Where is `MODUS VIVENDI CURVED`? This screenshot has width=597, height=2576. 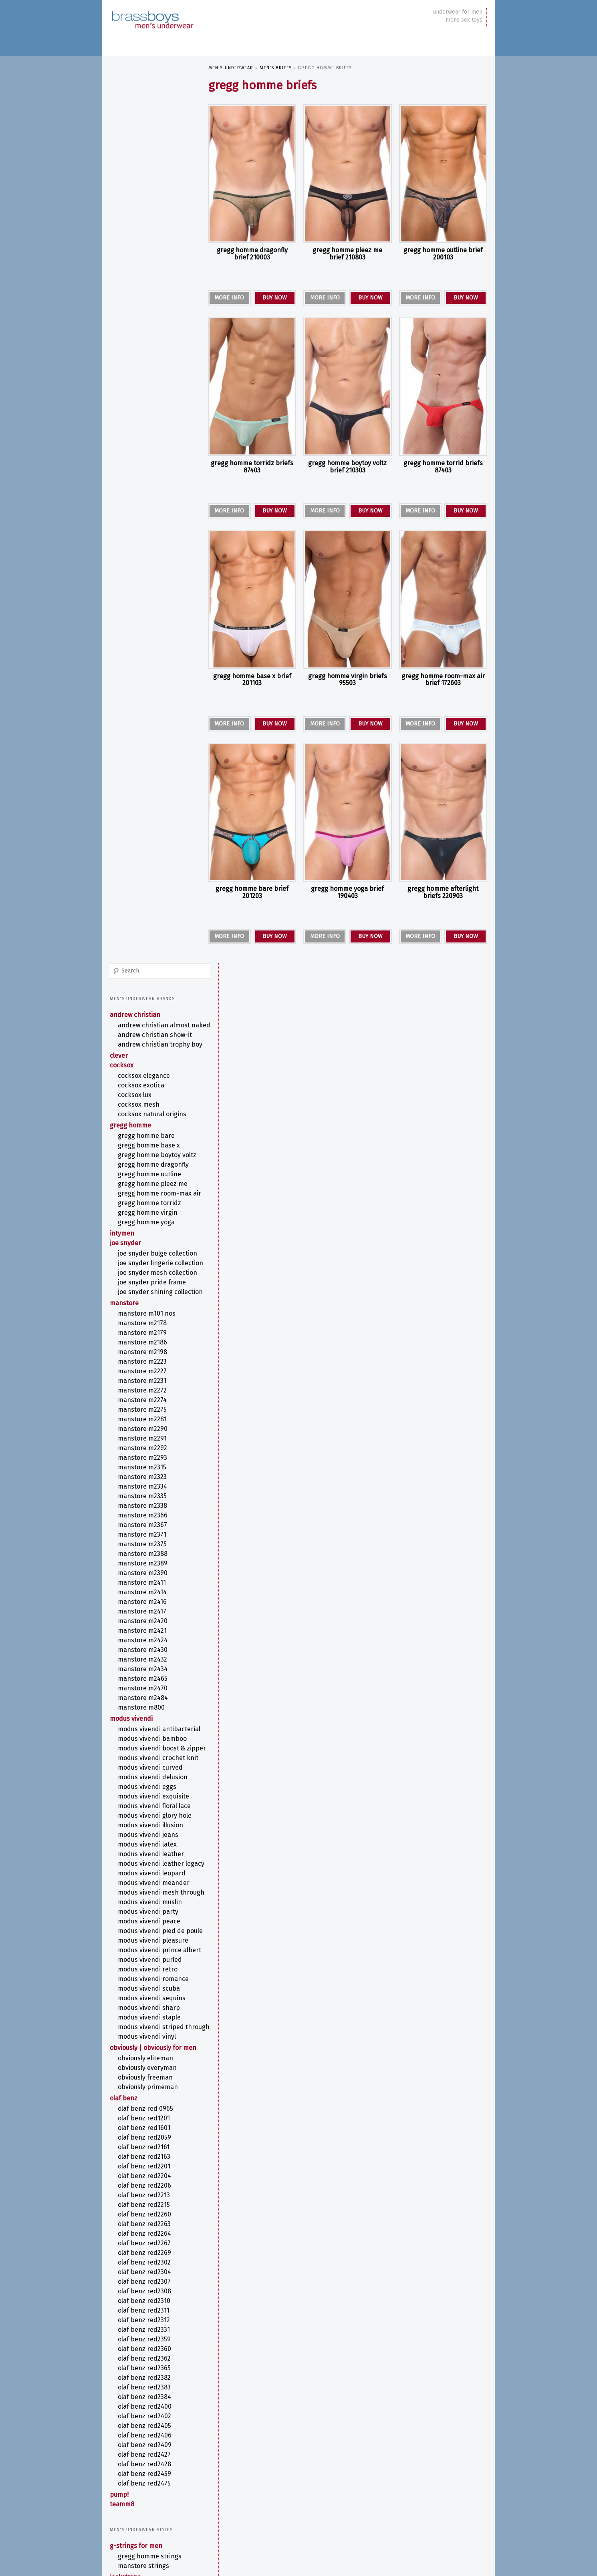
MODUS VIVENDI CURVED is located at coordinates (150, 965).